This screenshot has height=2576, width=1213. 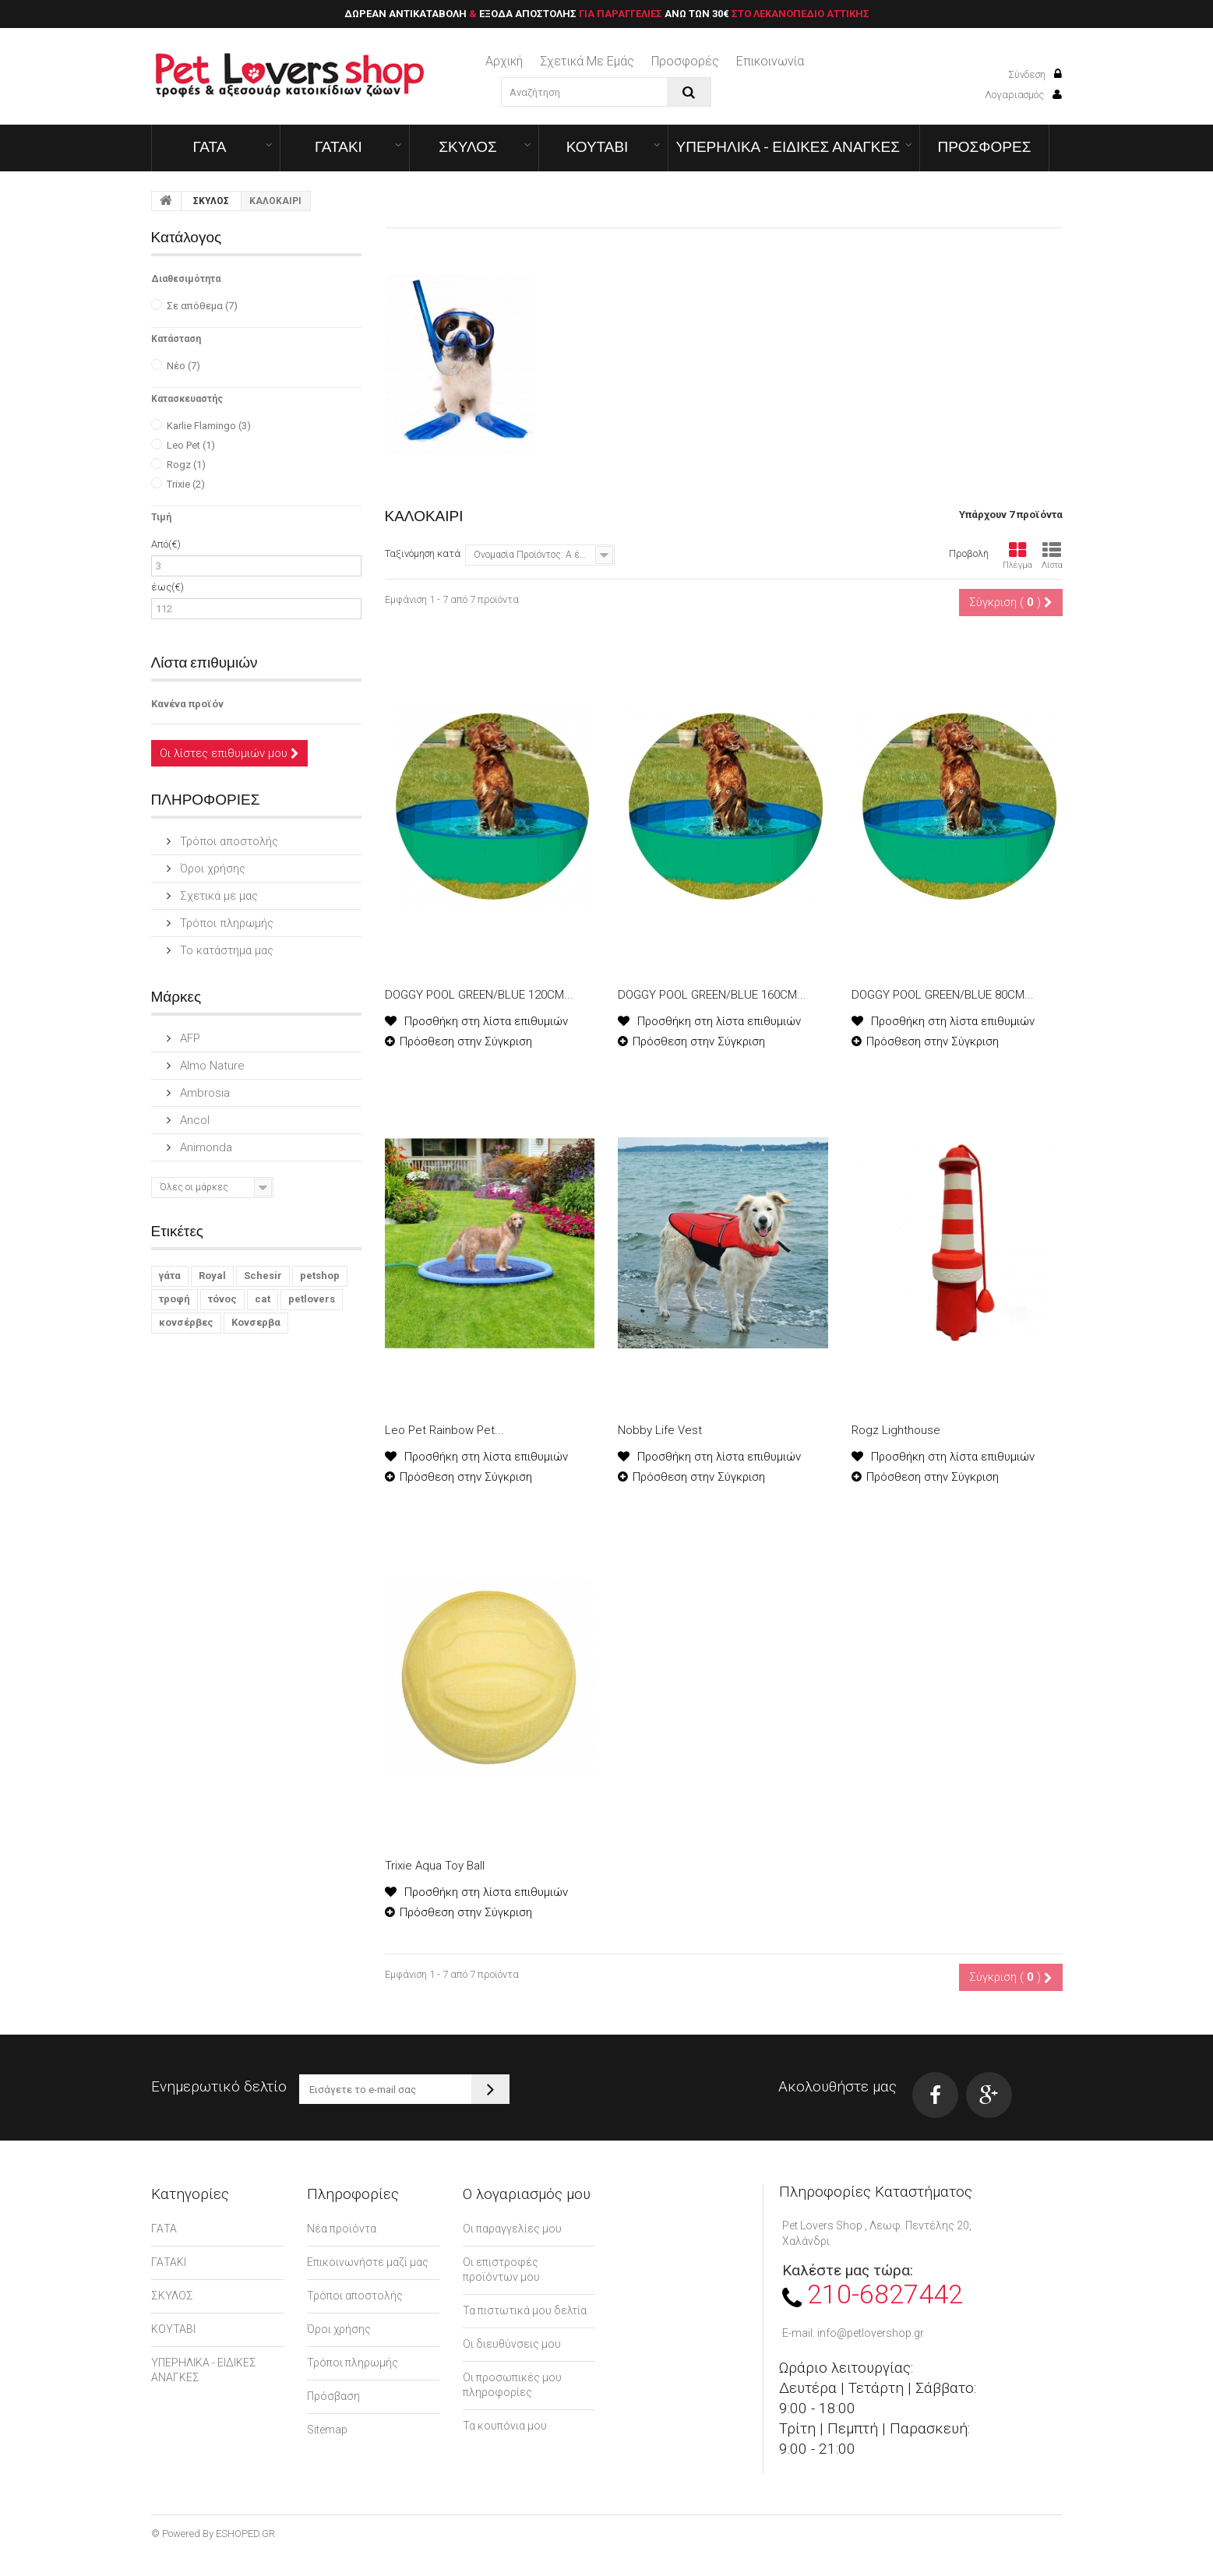 What do you see at coordinates (1023, 94) in the screenshot?
I see `Λογαριασμός` at bounding box center [1023, 94].